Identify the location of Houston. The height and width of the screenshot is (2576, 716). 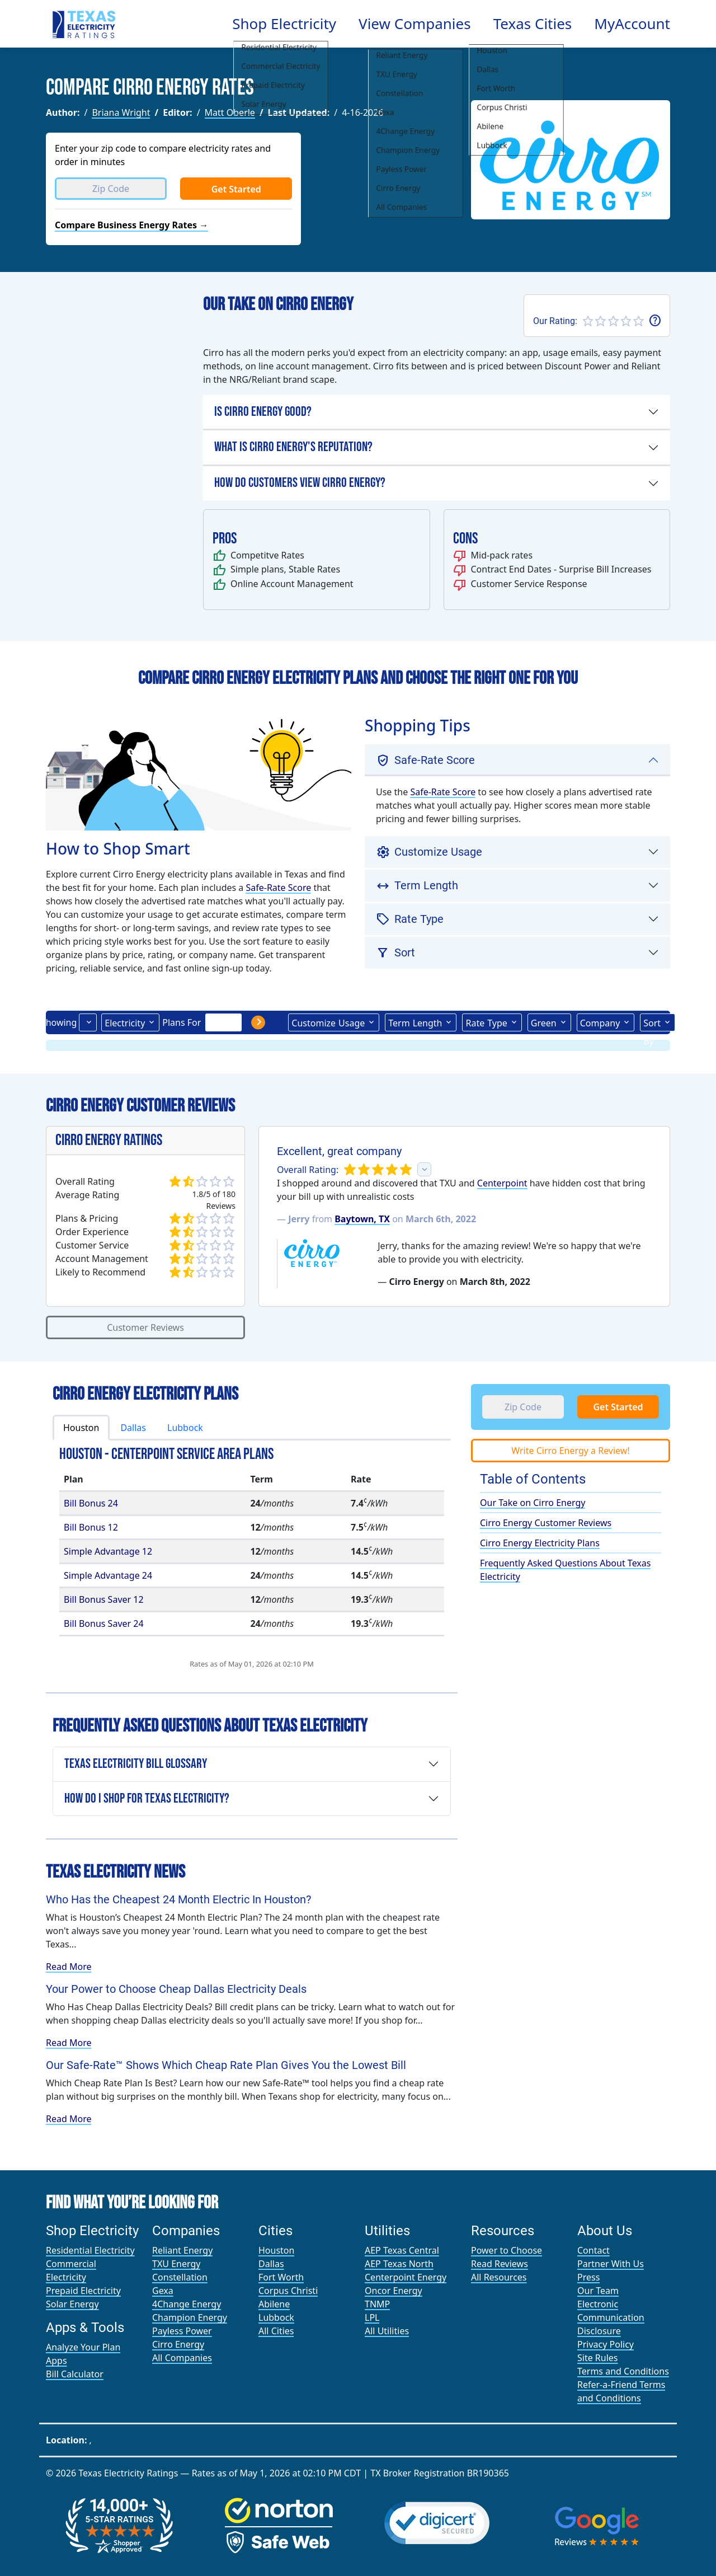
(81, 1427).